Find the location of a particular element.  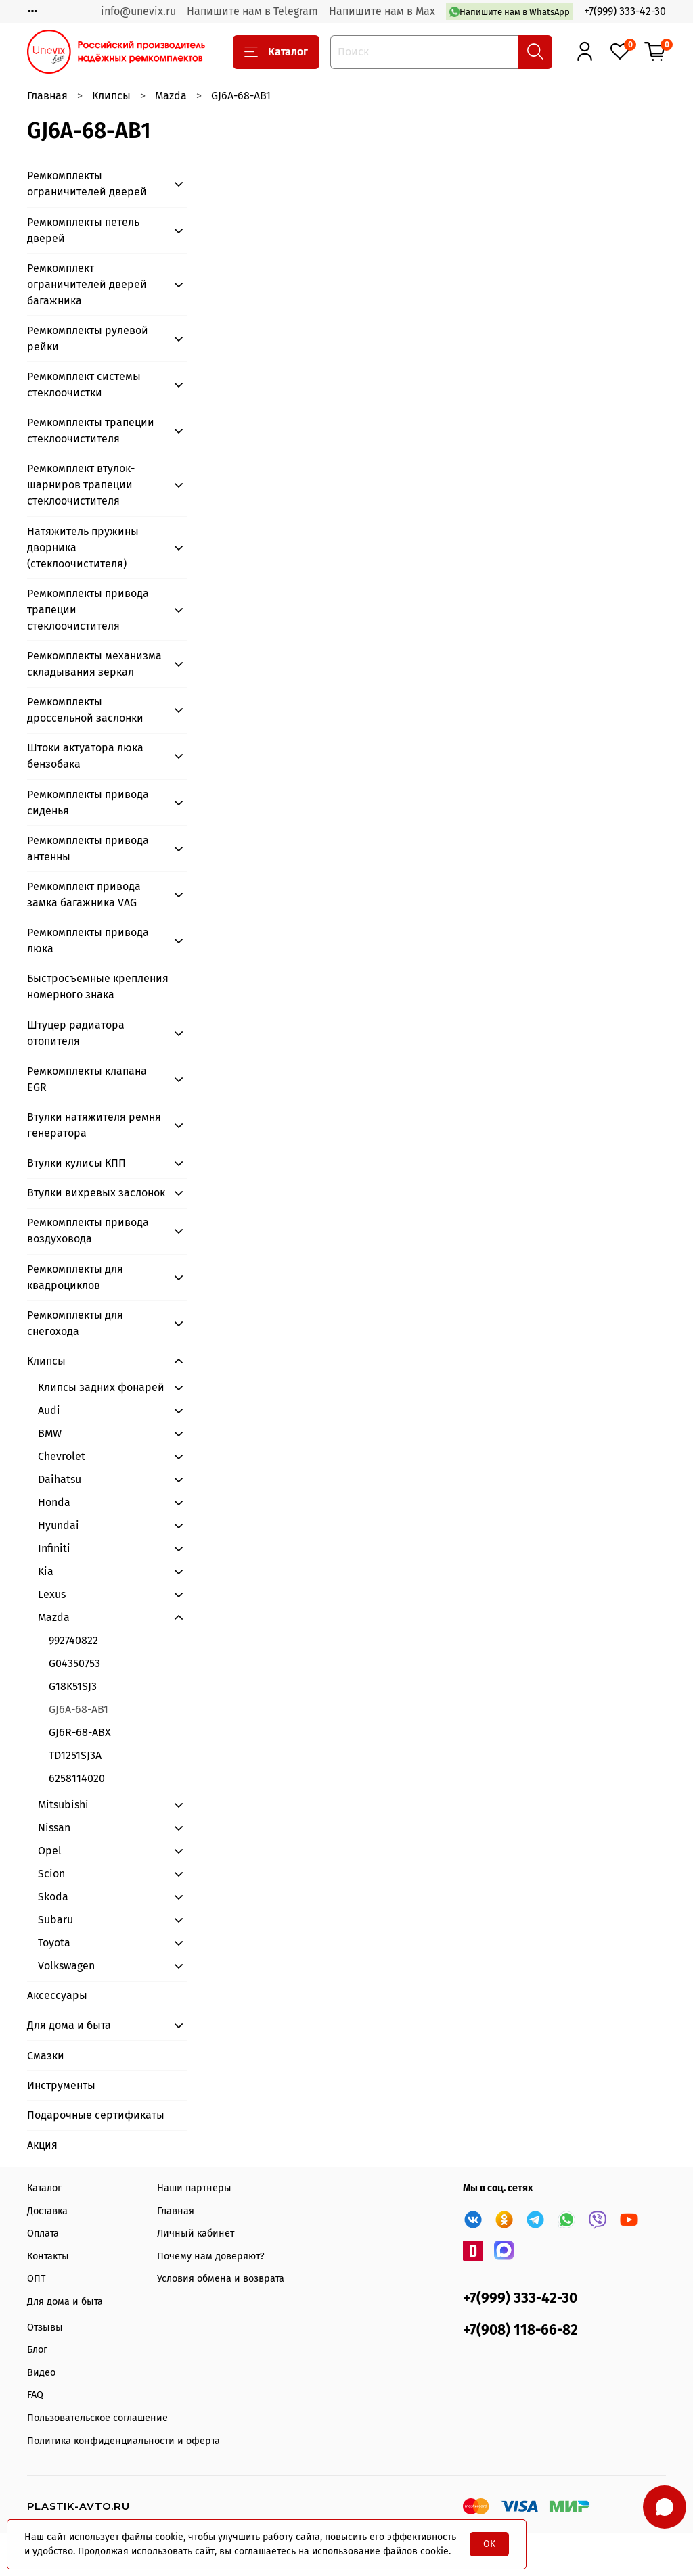

Доставка is located at coordinates (47, 2211).